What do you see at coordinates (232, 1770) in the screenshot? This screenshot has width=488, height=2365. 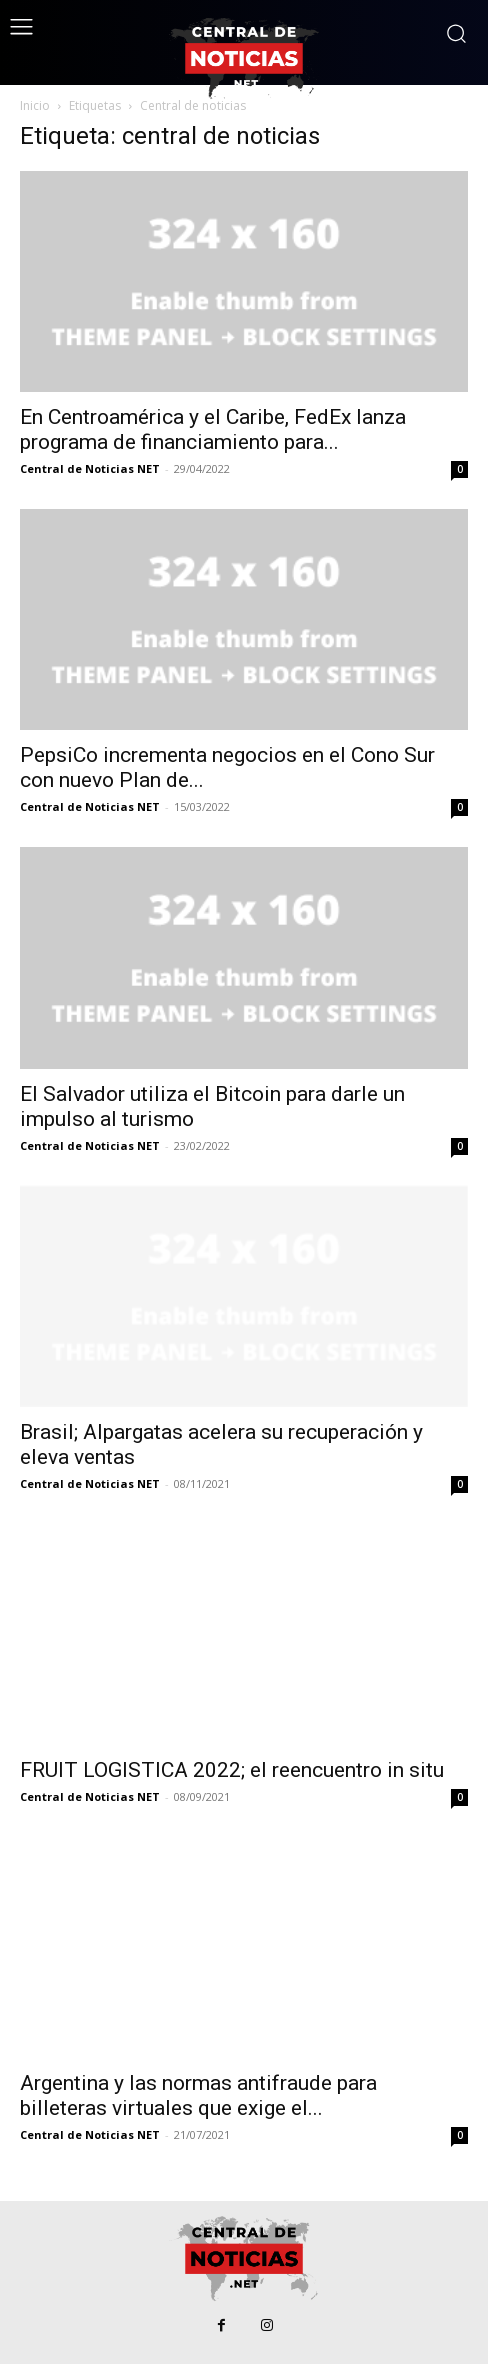 I see `FRUIT LOGISTICA 2022; el reencuentro in situ` at bounding box center [232, 1770].